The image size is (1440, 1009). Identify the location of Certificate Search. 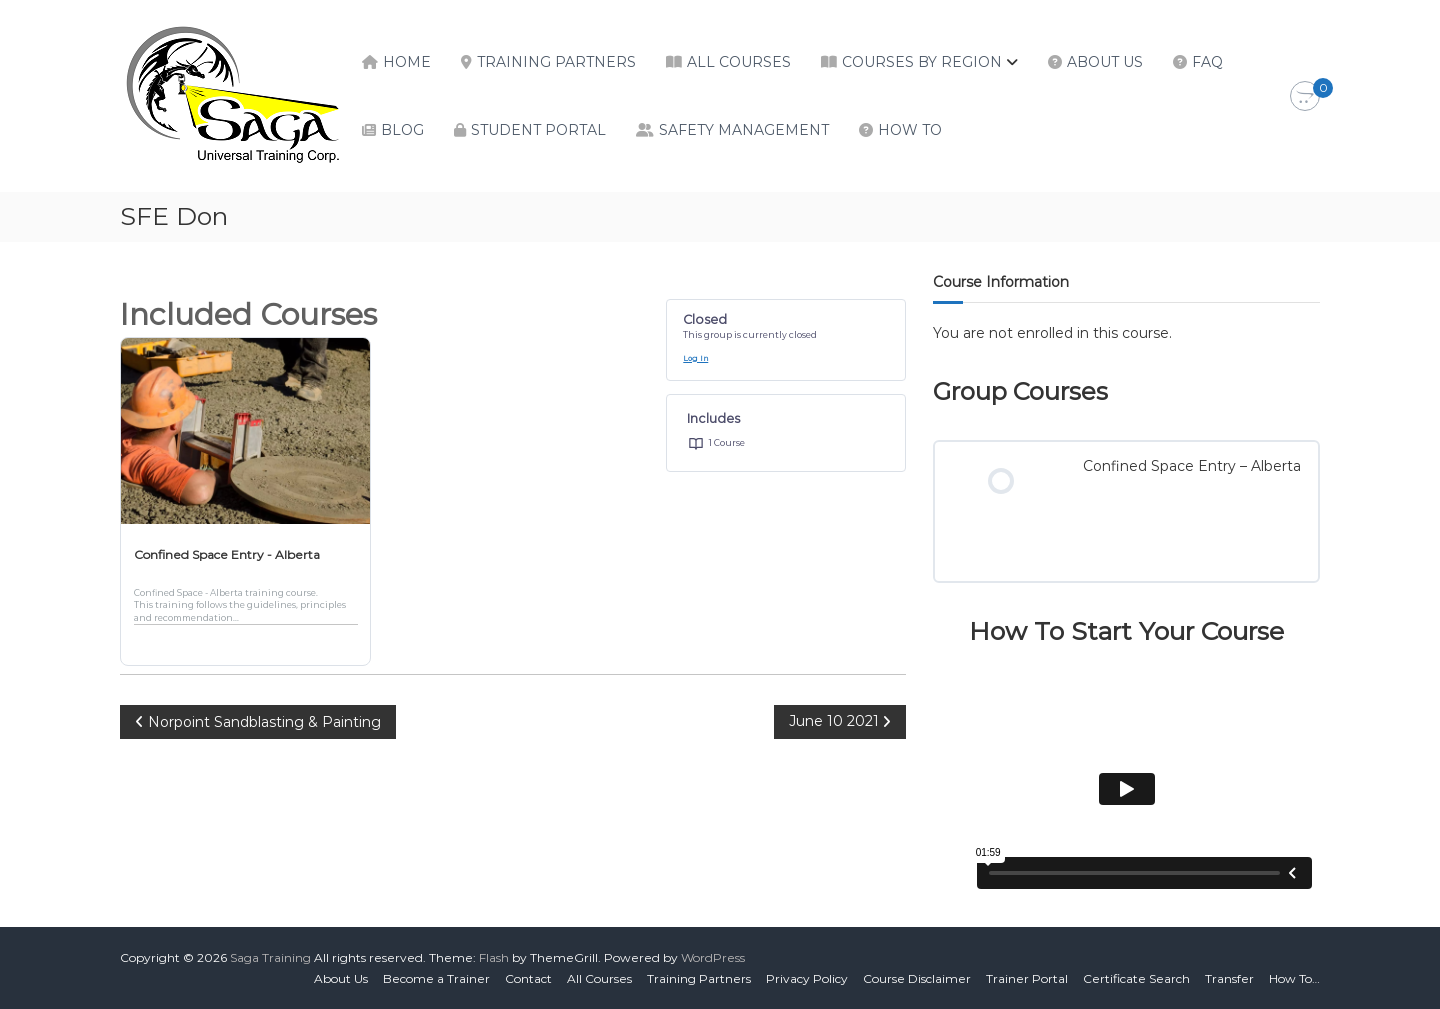
(1136, 978).